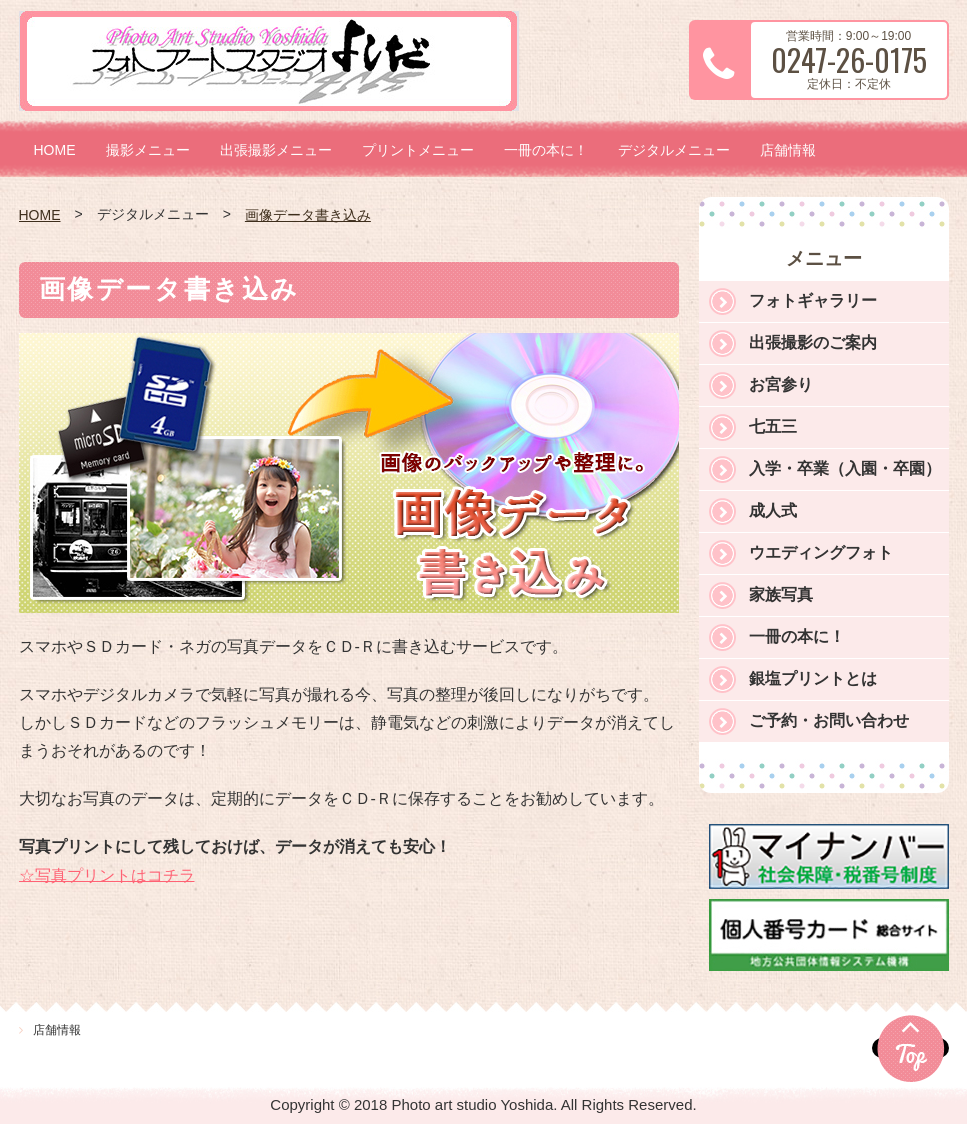 The width and height of the screenshot is (967, 1124). Describe the element at coordinates (813, 678) in the screenshot. I see `銀塩プリントとは` at that location.